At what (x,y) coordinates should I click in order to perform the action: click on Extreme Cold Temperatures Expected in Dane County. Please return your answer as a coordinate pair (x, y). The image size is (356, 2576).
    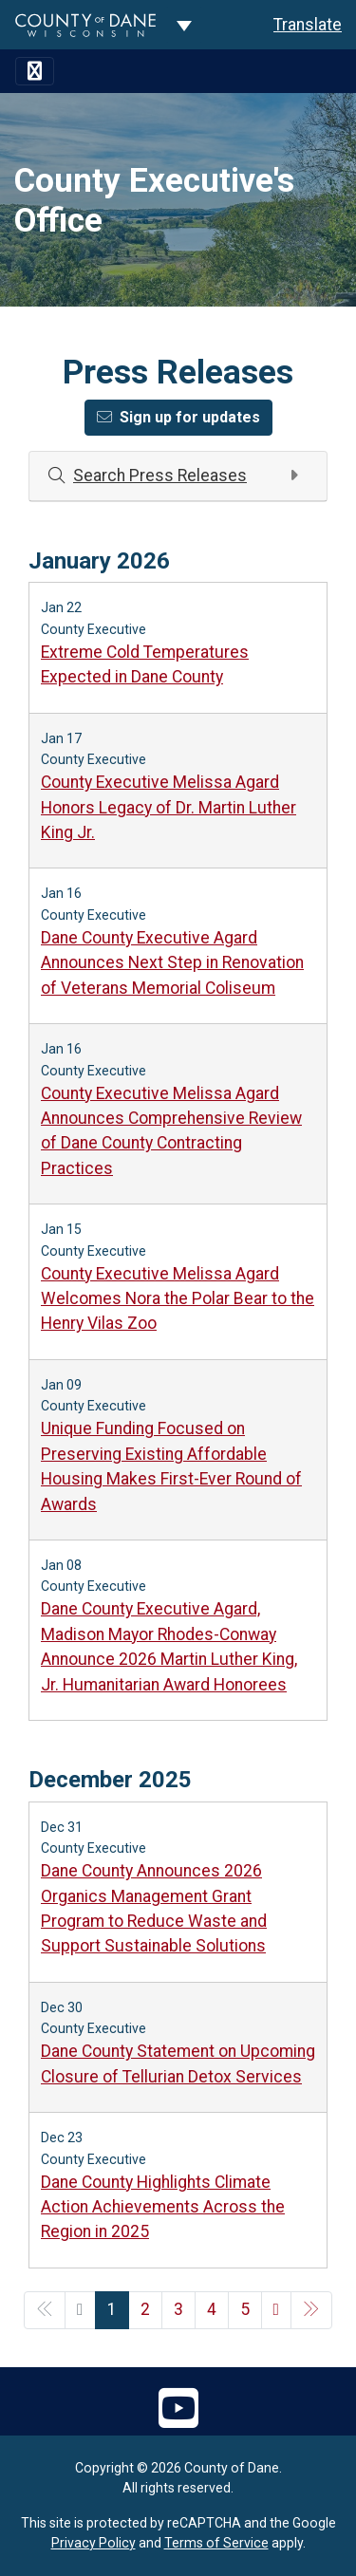
    Looking at the image, I should click on (145, 664).